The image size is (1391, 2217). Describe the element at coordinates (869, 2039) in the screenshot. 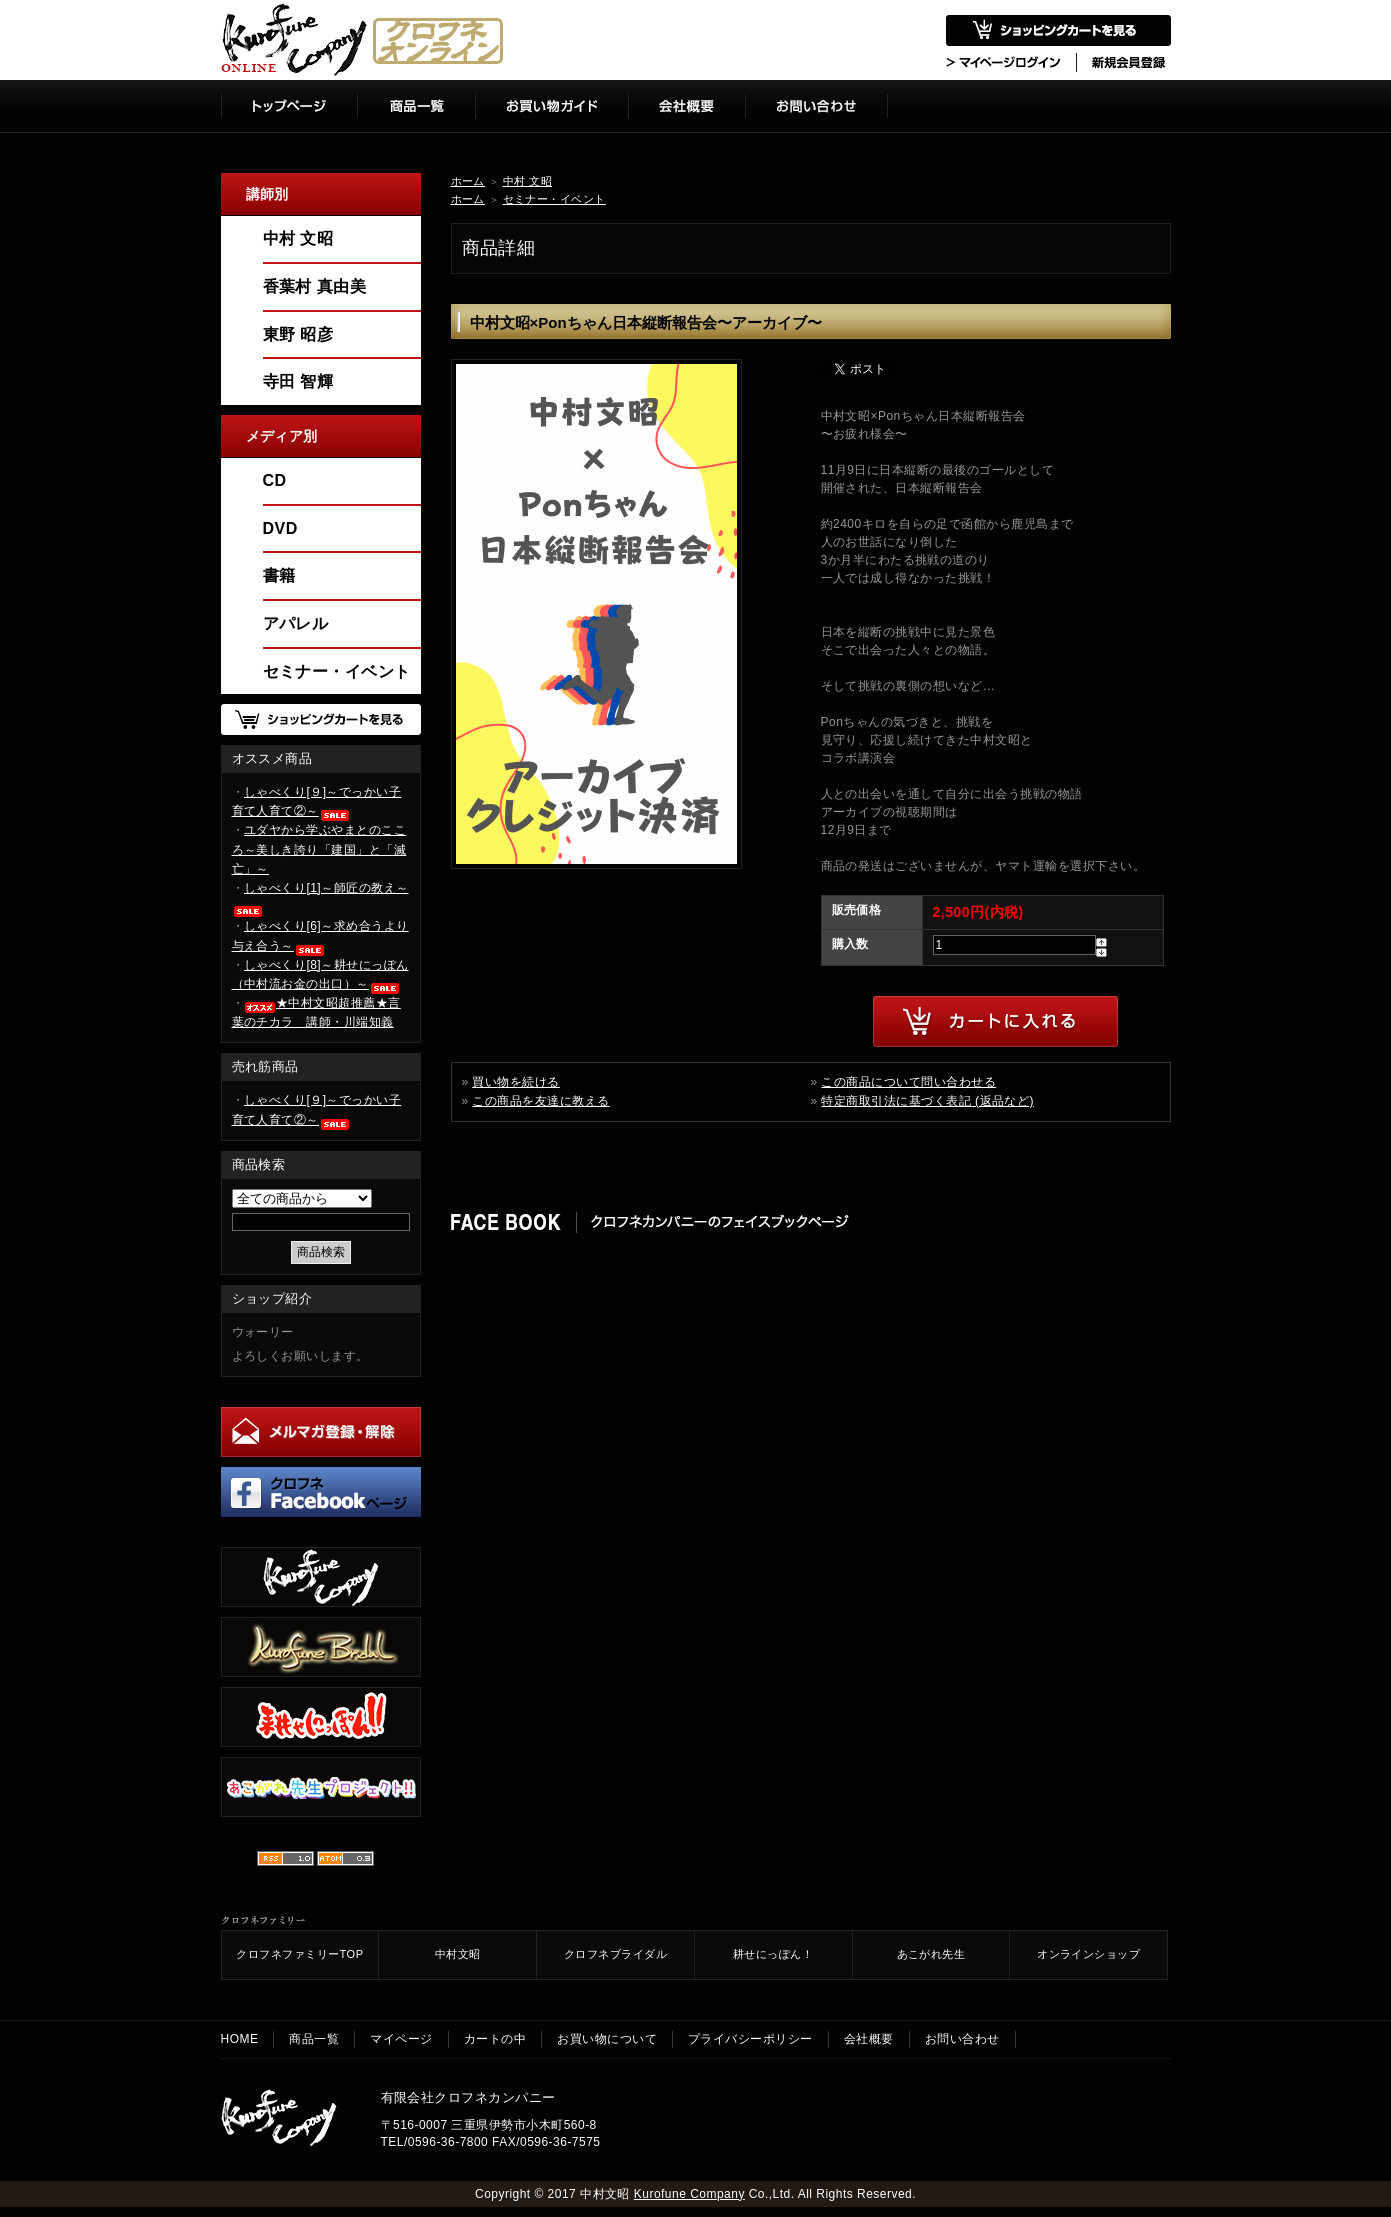

I see `会社概要` at that location.